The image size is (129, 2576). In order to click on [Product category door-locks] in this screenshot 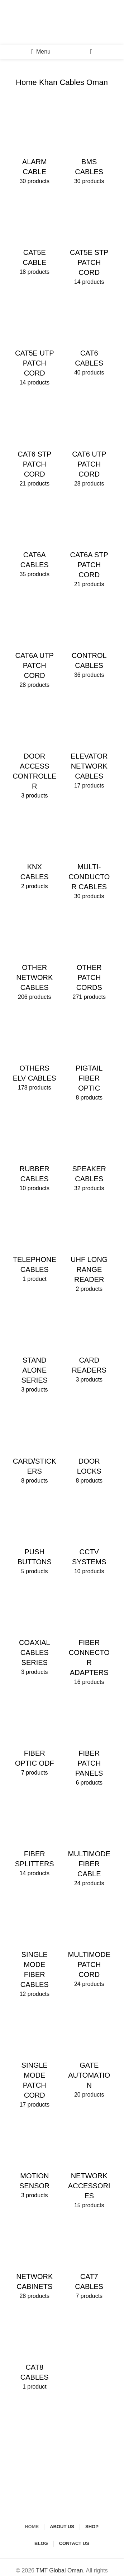, I will do `click(89, 1445)`.